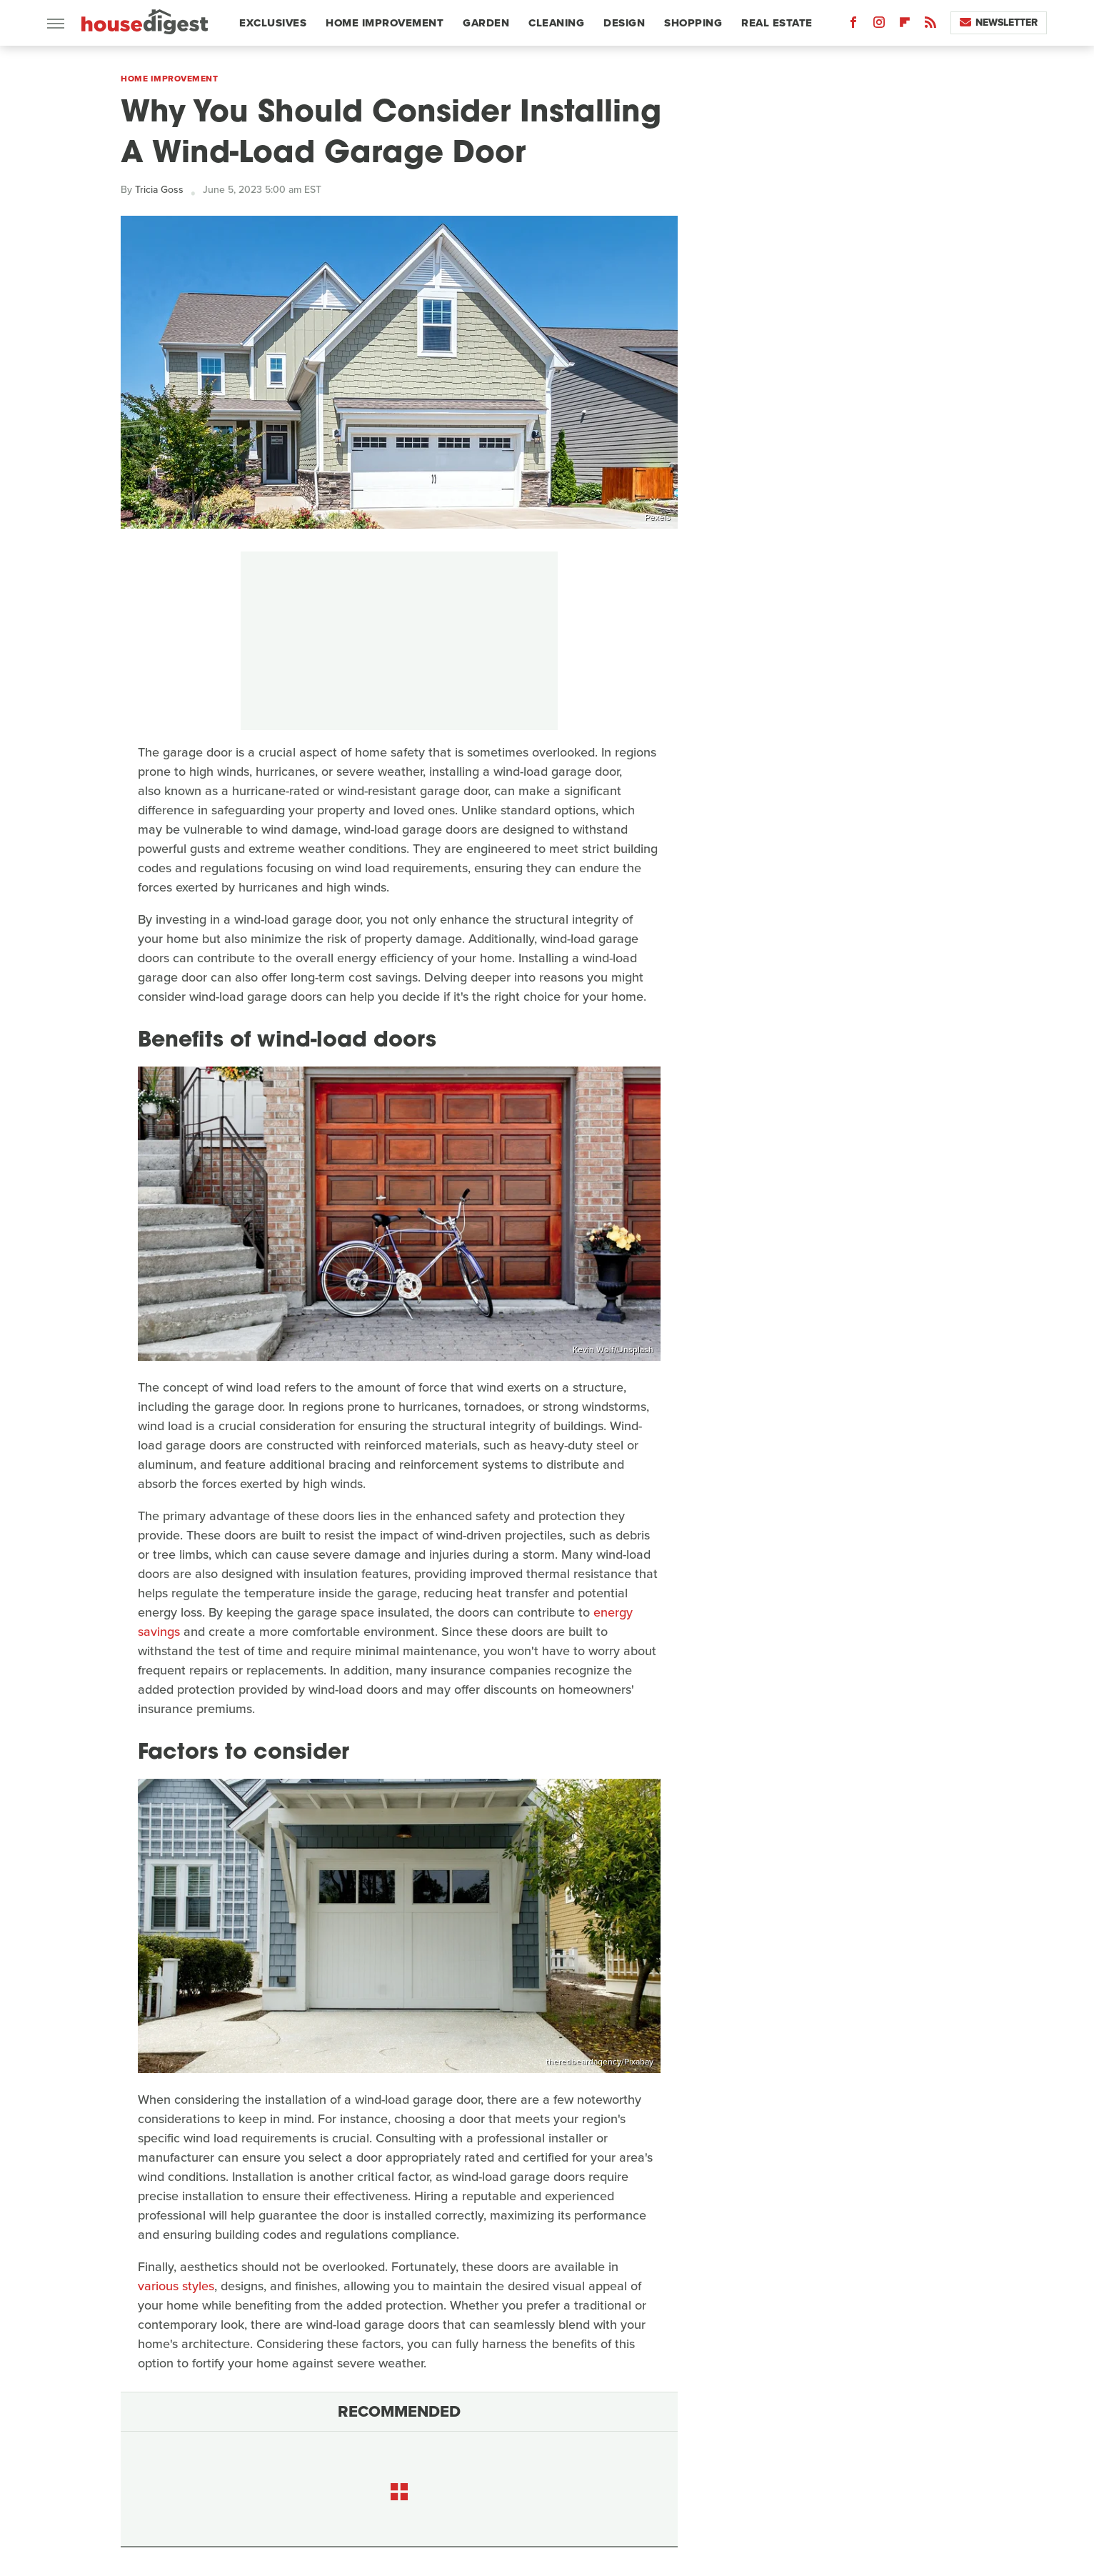 The image size is (1094, 2576). Describe the element at coordinates (693, 23) in the screenshot. I see `Shopping` at that location.